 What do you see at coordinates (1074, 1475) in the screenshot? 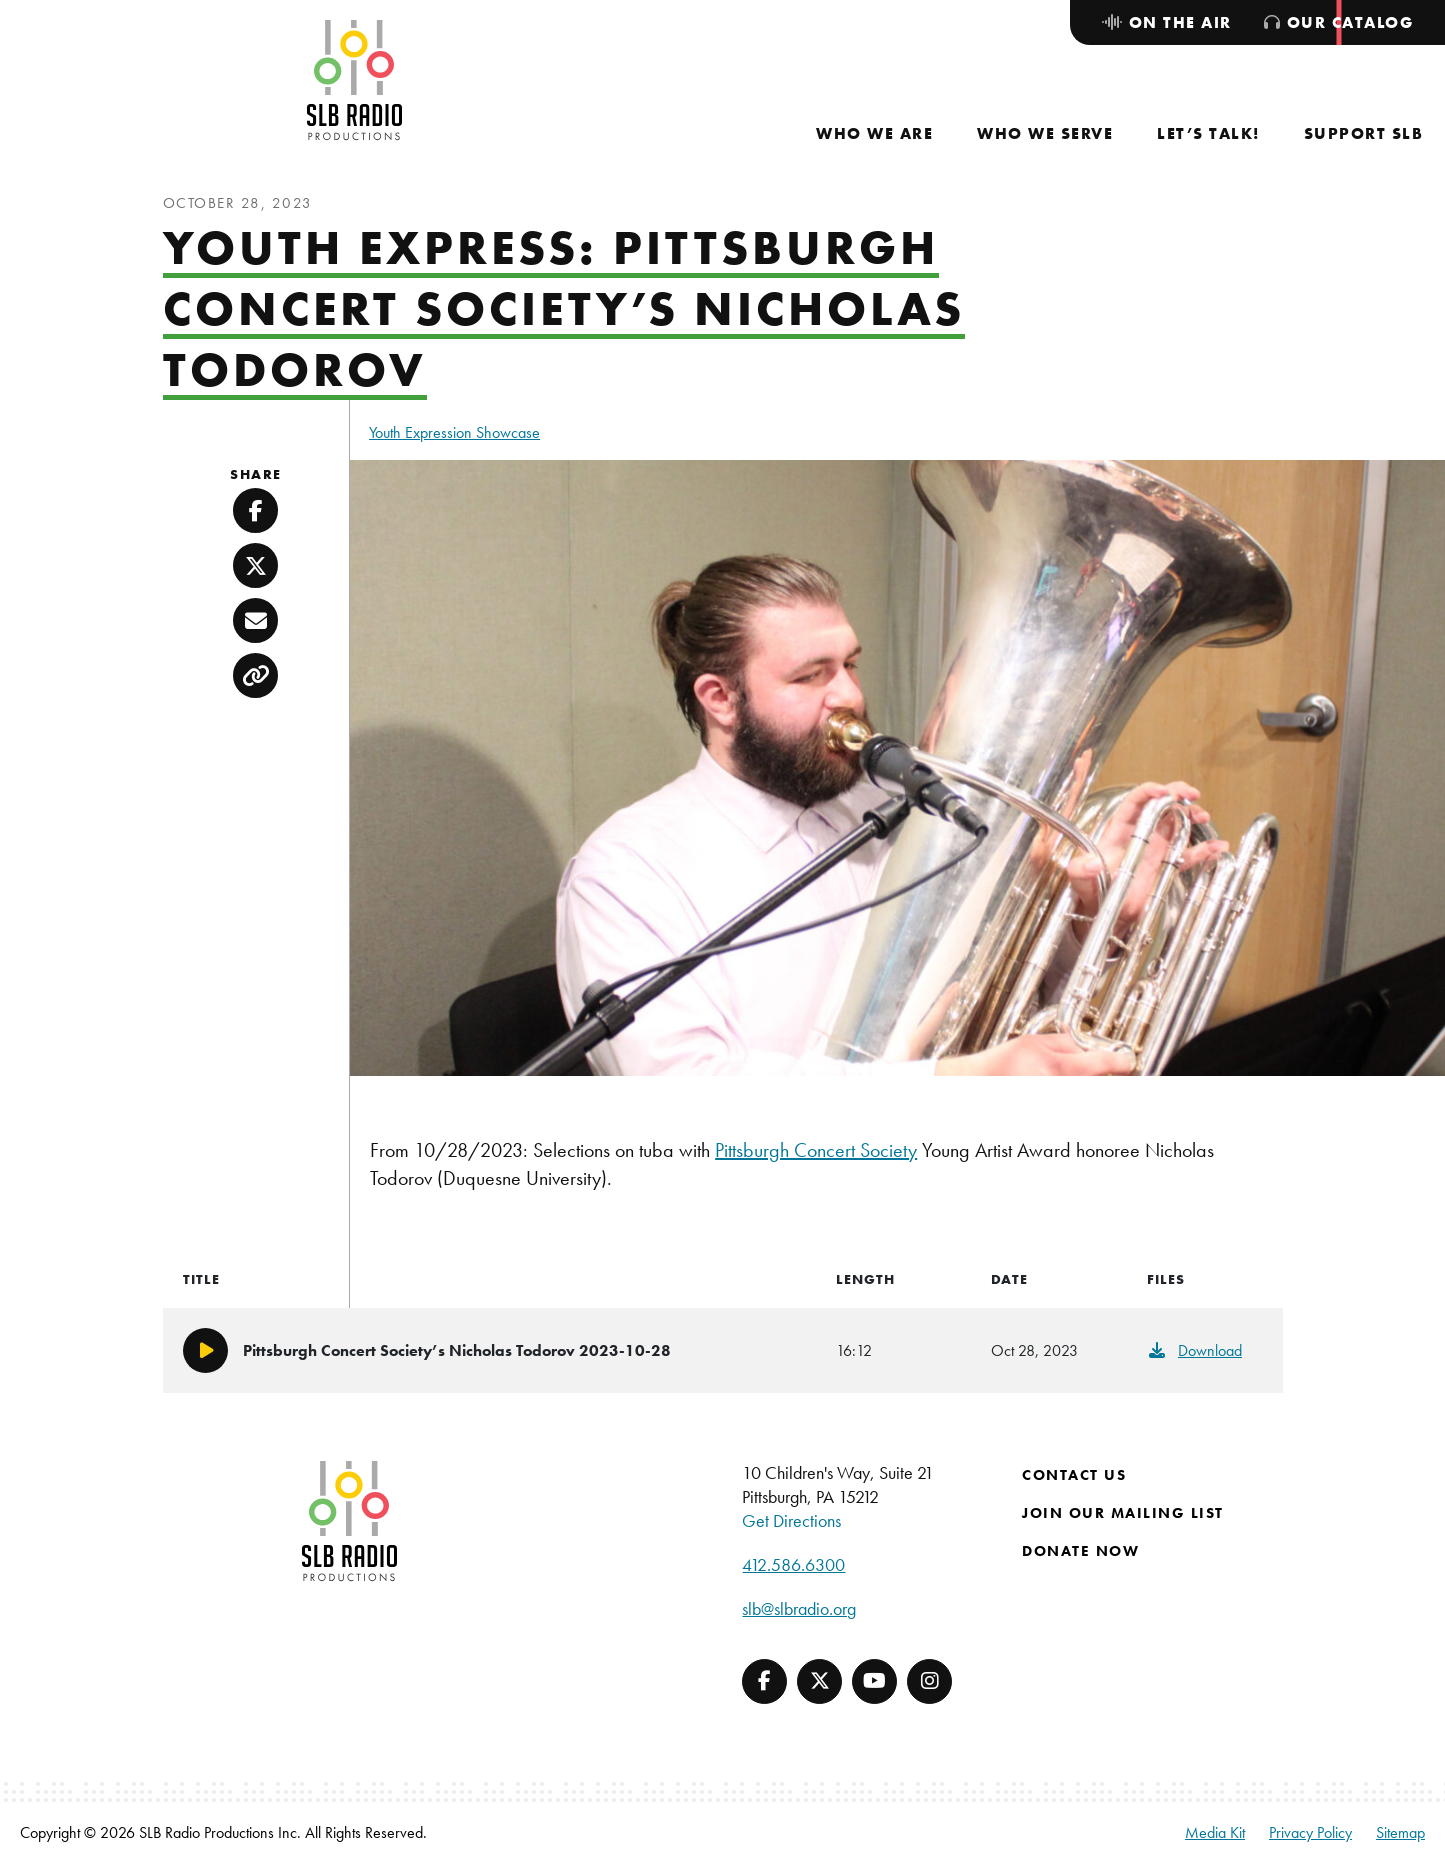
I see `Contact Us` at bounding box center [1074, 1475].